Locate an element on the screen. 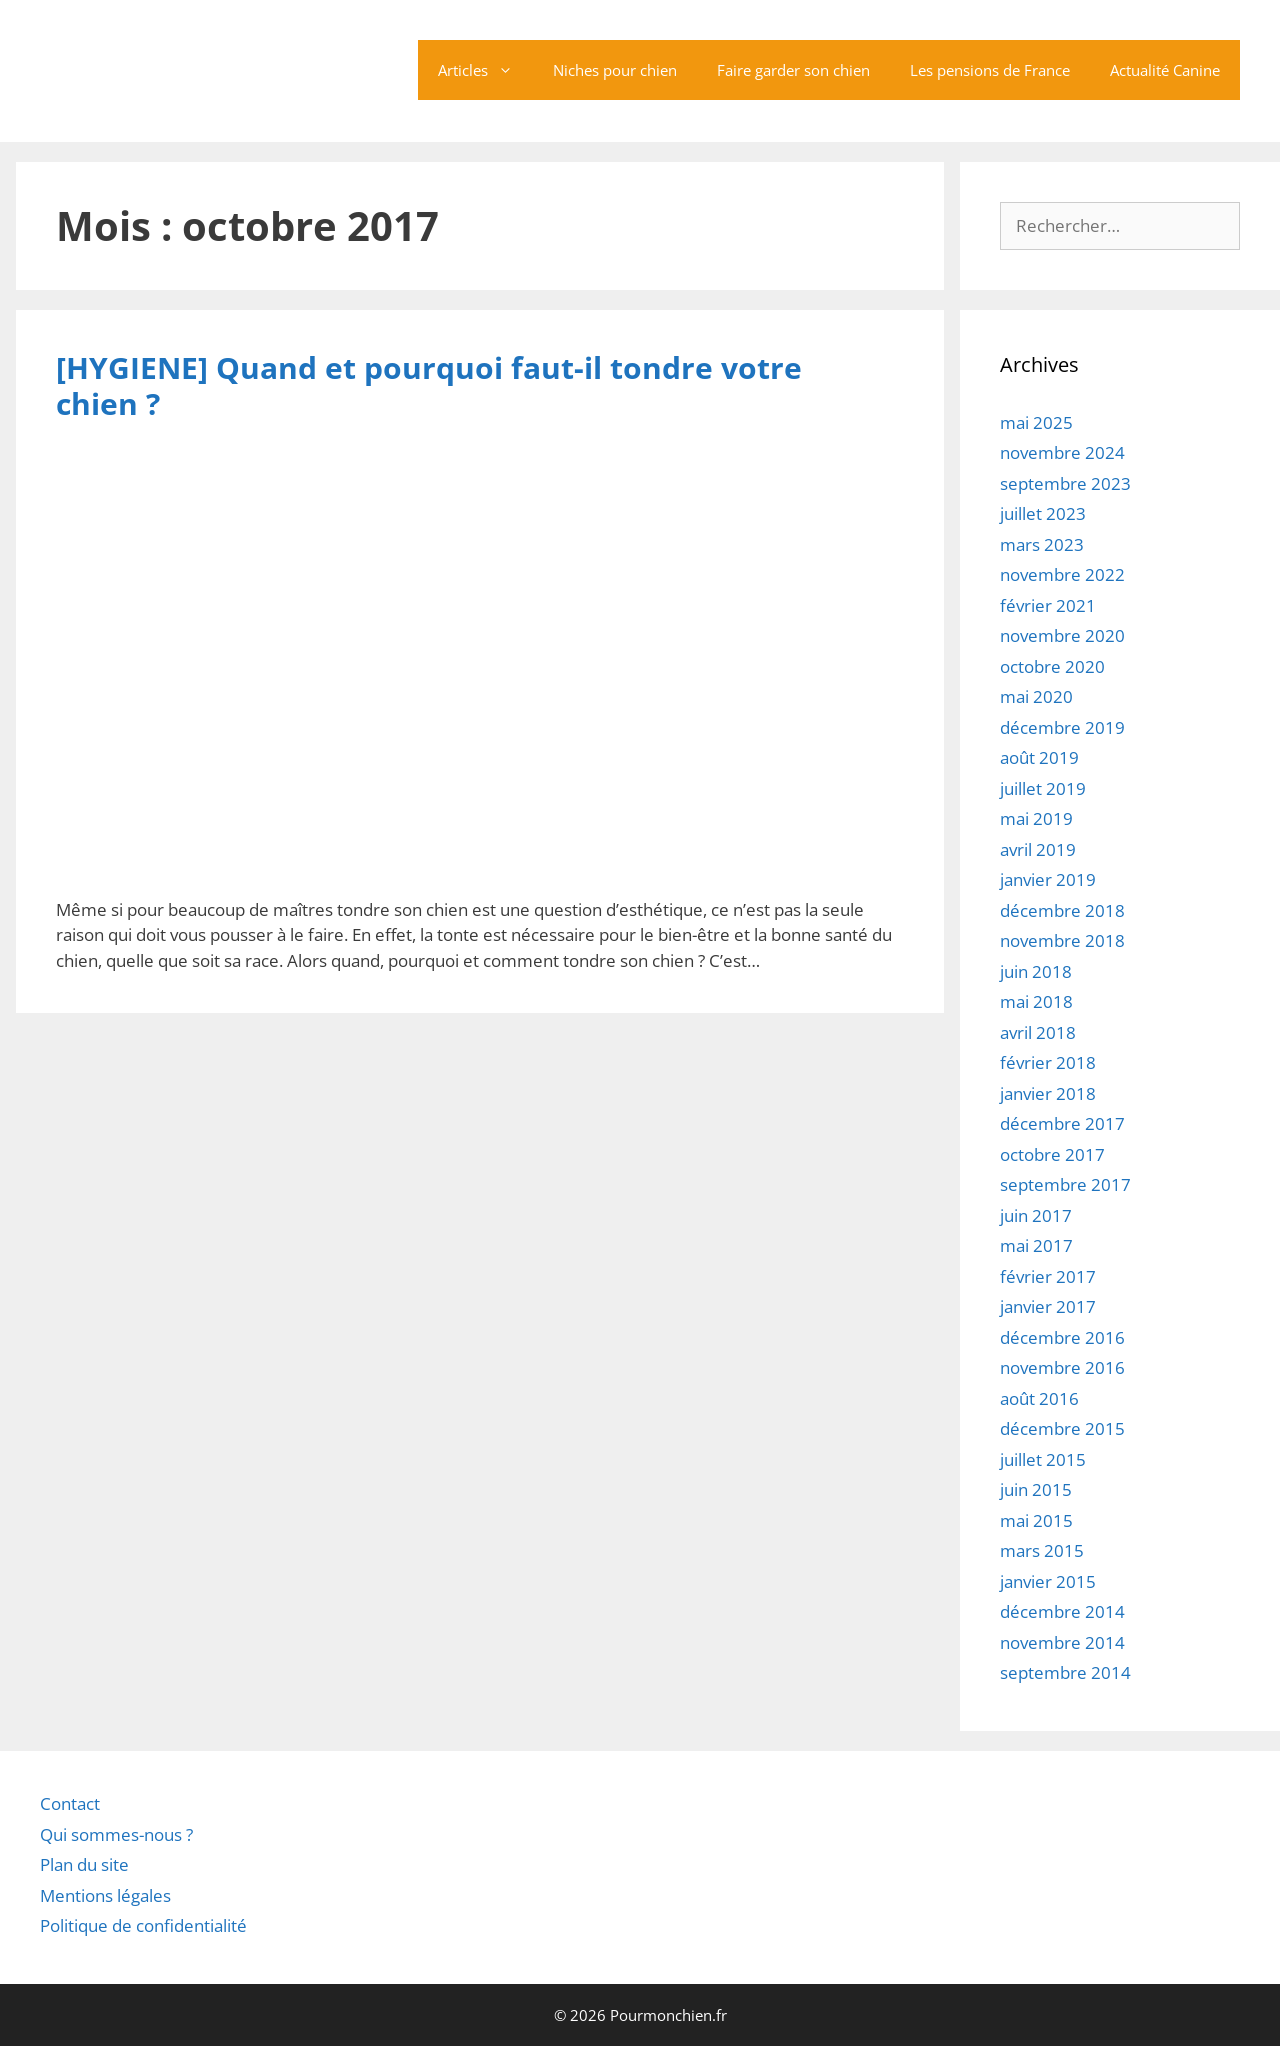 This screenshot has height=2046, width=1280. novembre 2016 is located at coordinates (1062, 1367).